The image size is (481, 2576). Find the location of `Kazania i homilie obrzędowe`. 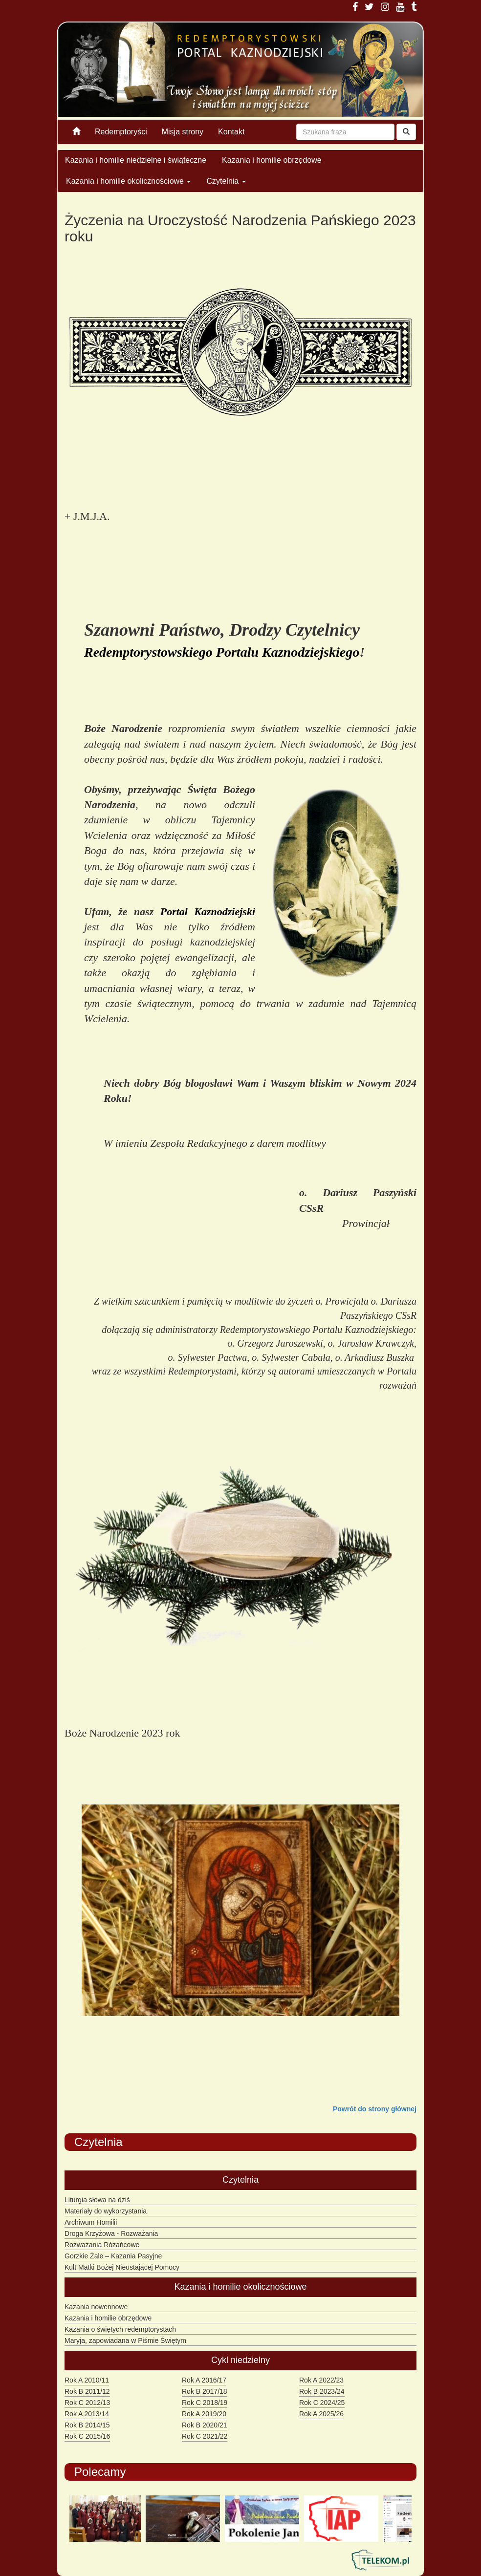

Kazania i homilie obrzędowe is located at coordinates (272, 160).